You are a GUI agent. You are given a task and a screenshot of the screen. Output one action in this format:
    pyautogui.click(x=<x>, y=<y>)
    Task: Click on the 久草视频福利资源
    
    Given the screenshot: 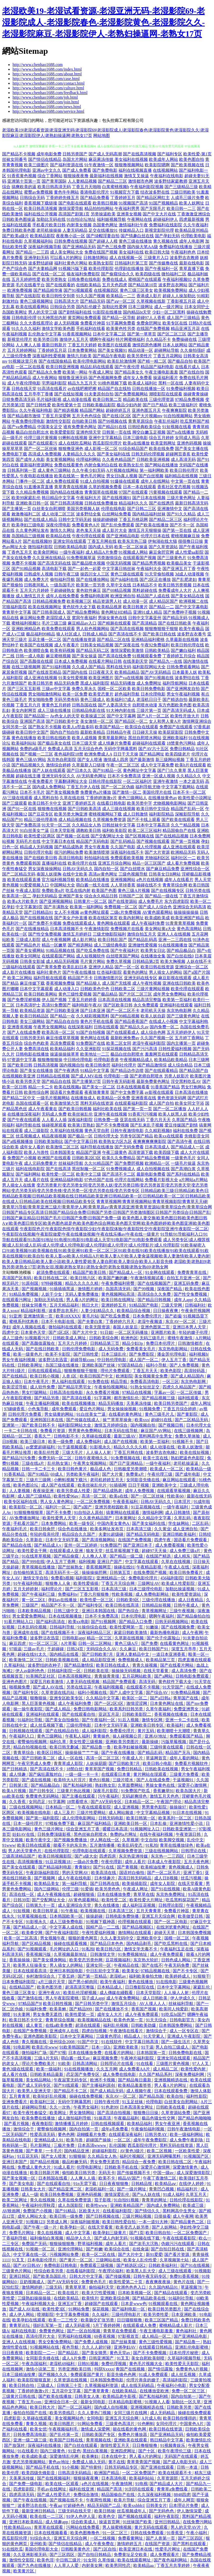 What is the action you would take?
    pyautogui.click(x=102, y=2385)
    